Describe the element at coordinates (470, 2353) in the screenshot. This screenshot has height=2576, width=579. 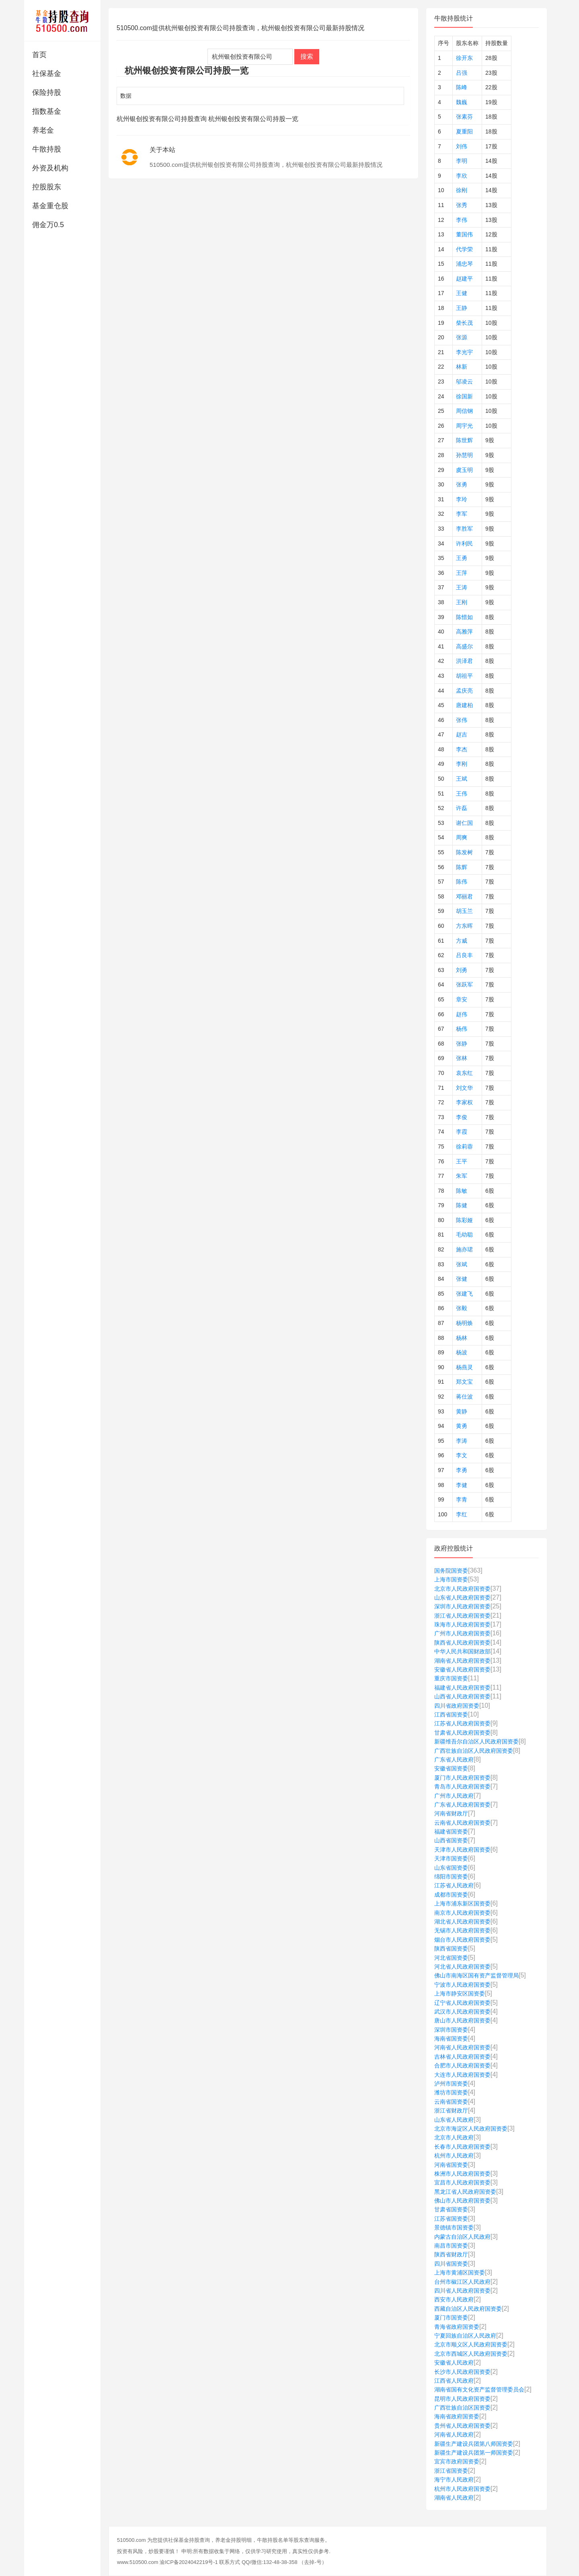
I see `北京市西城区人民政府国资委` at that location.